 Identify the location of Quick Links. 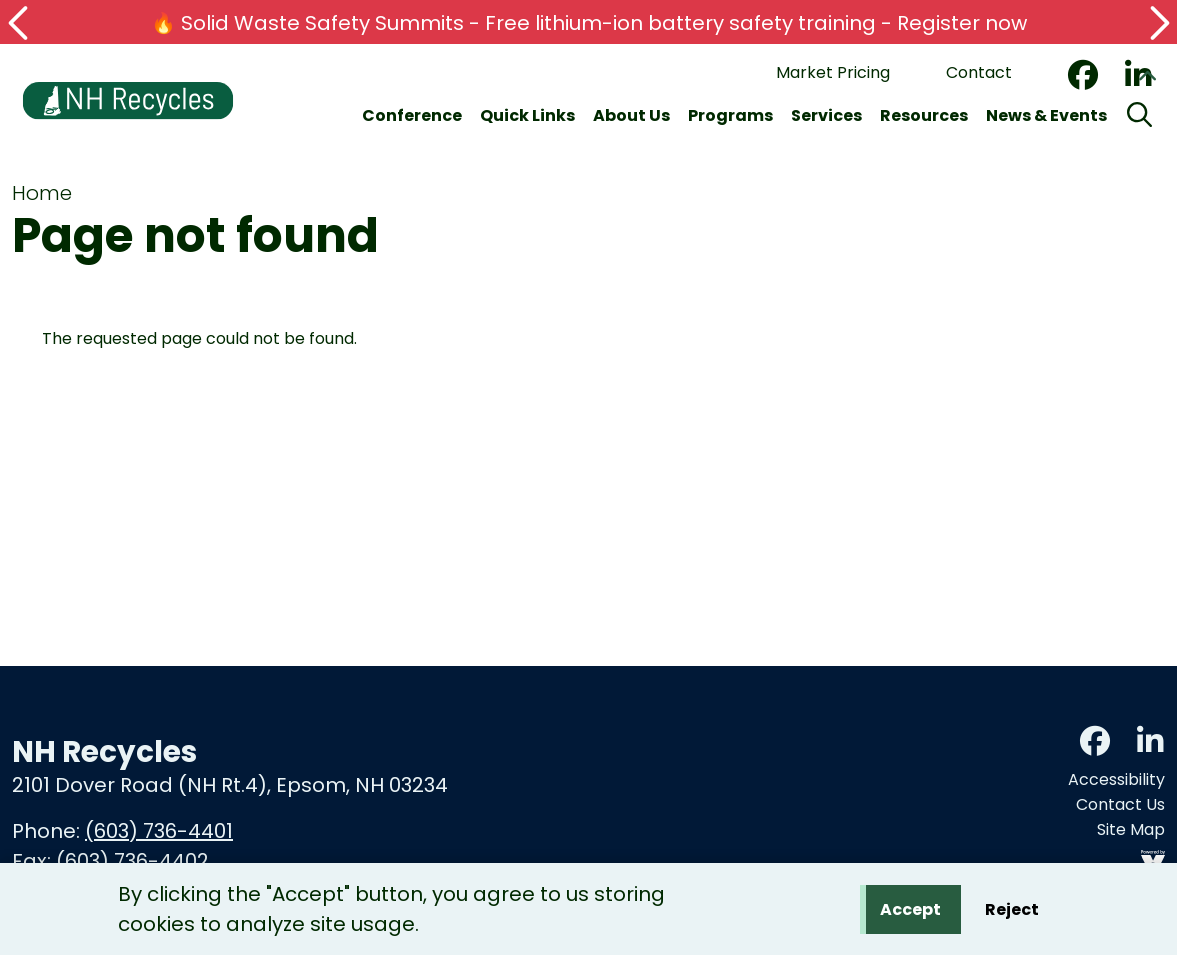
(527, 115).